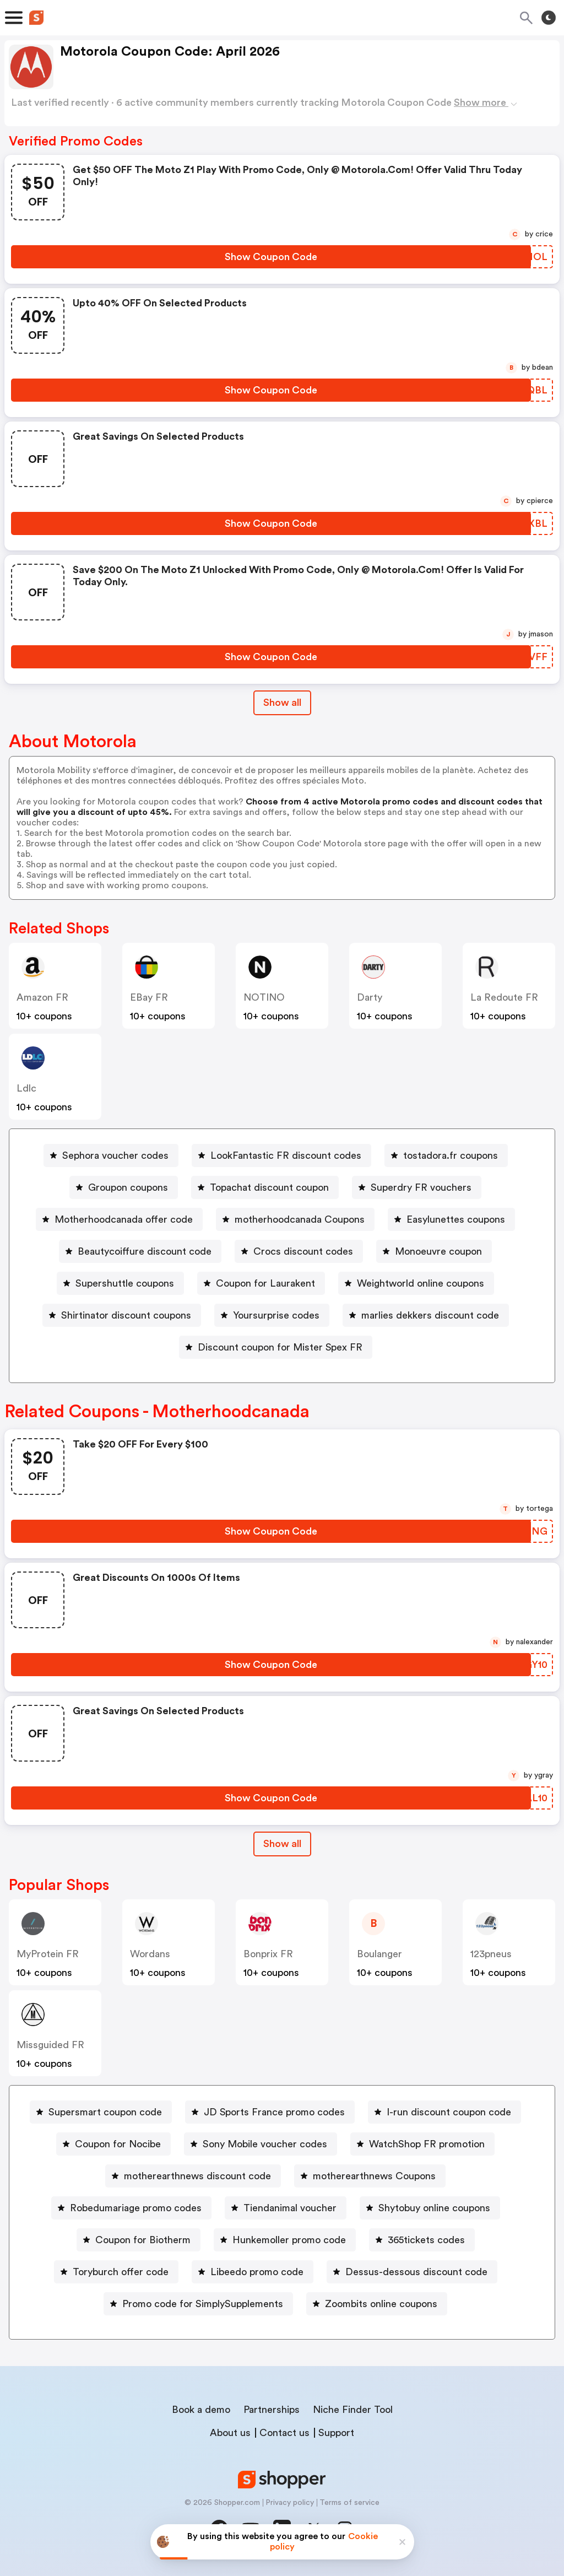  What do you see at coordinates (101, 2112) in the screenshot?
I see `[Supersmart coupon code Button]` at bounding box center [101, 2112].